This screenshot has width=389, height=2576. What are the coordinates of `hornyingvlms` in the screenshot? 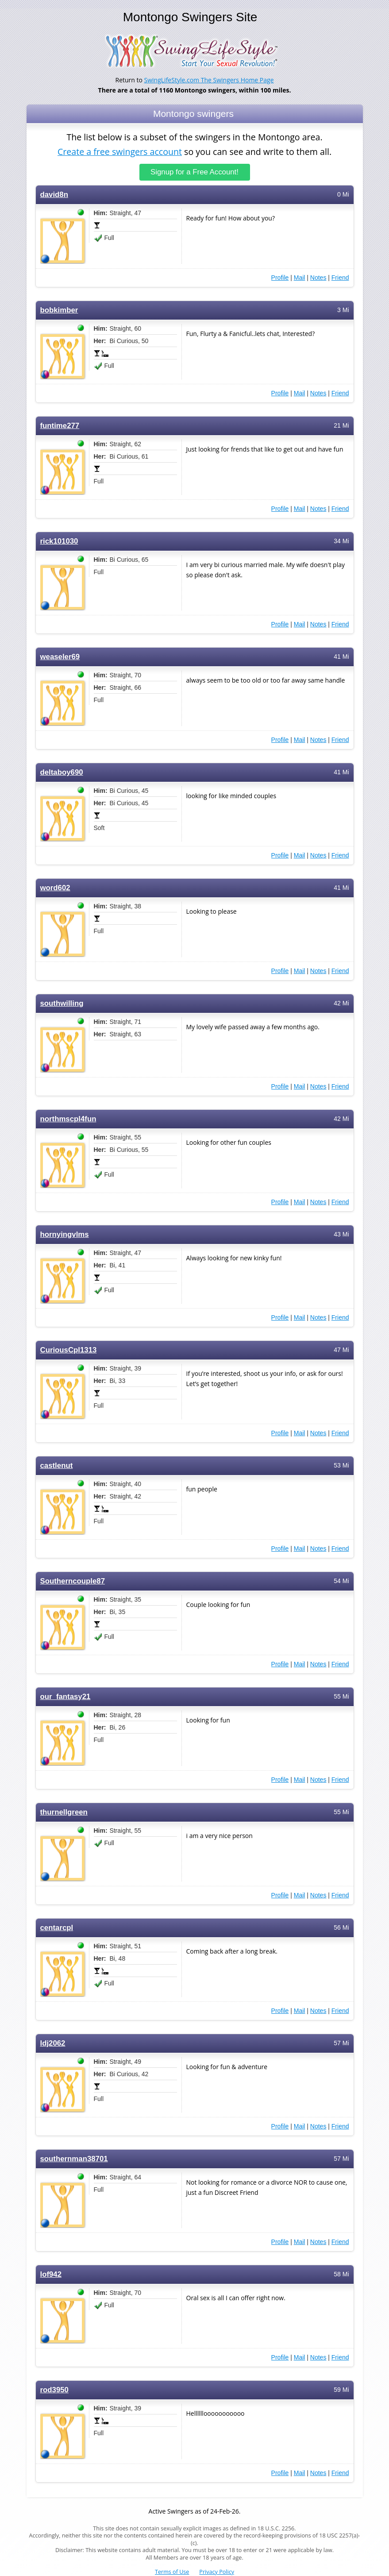 It's located at (64, 1234).